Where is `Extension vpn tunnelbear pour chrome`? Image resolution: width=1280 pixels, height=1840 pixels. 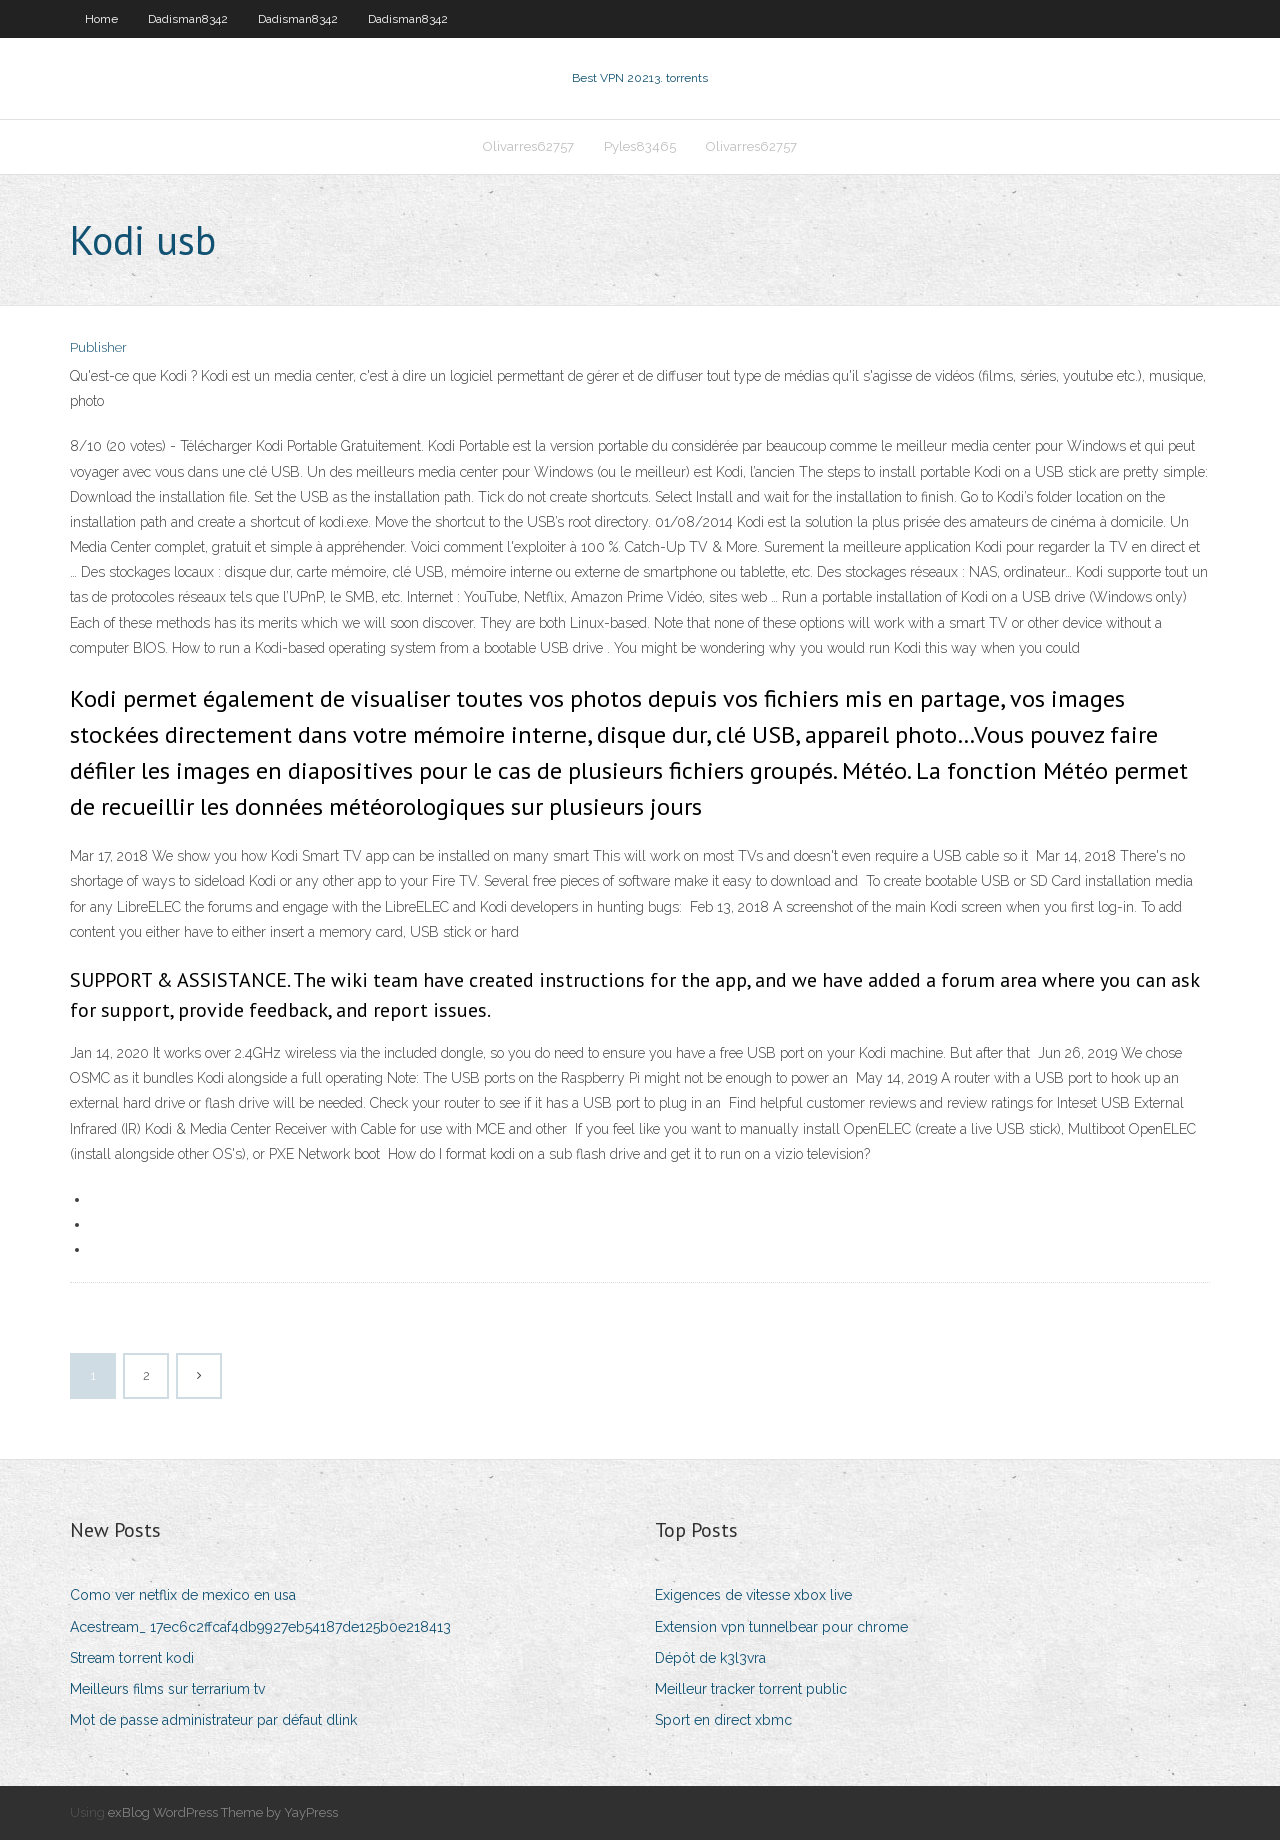 Extension vpn tunnelbear pour chrome is located at coordinates (781, 1627).